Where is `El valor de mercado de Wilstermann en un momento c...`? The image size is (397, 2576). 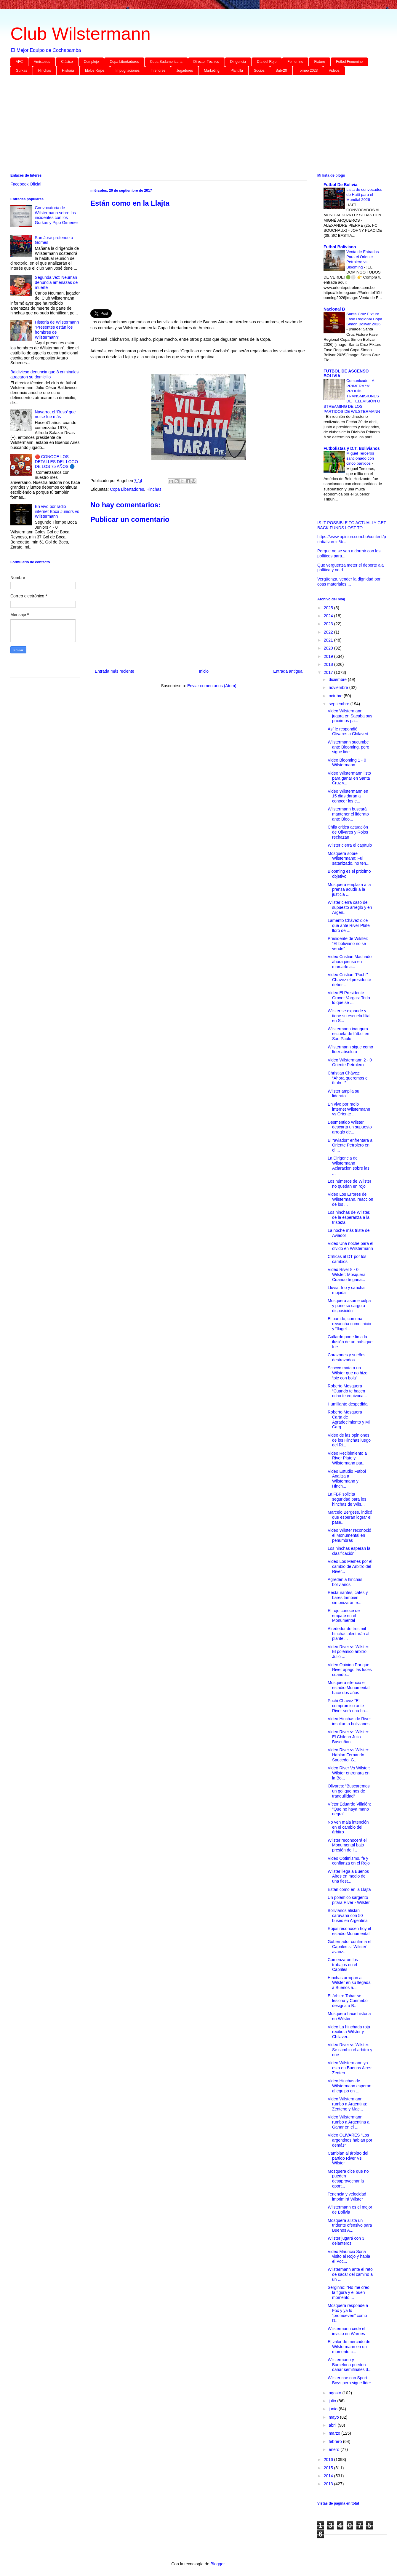
El valor de mercado de Wilstermann en un momento c... is located at coordinates (349, 2346).